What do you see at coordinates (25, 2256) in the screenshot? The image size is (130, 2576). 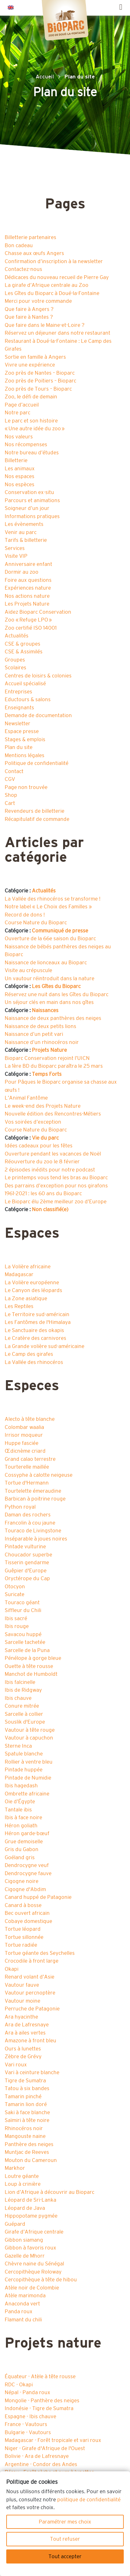 I see `Gazelle de Mhorr` at bounding box center [25, 2256].